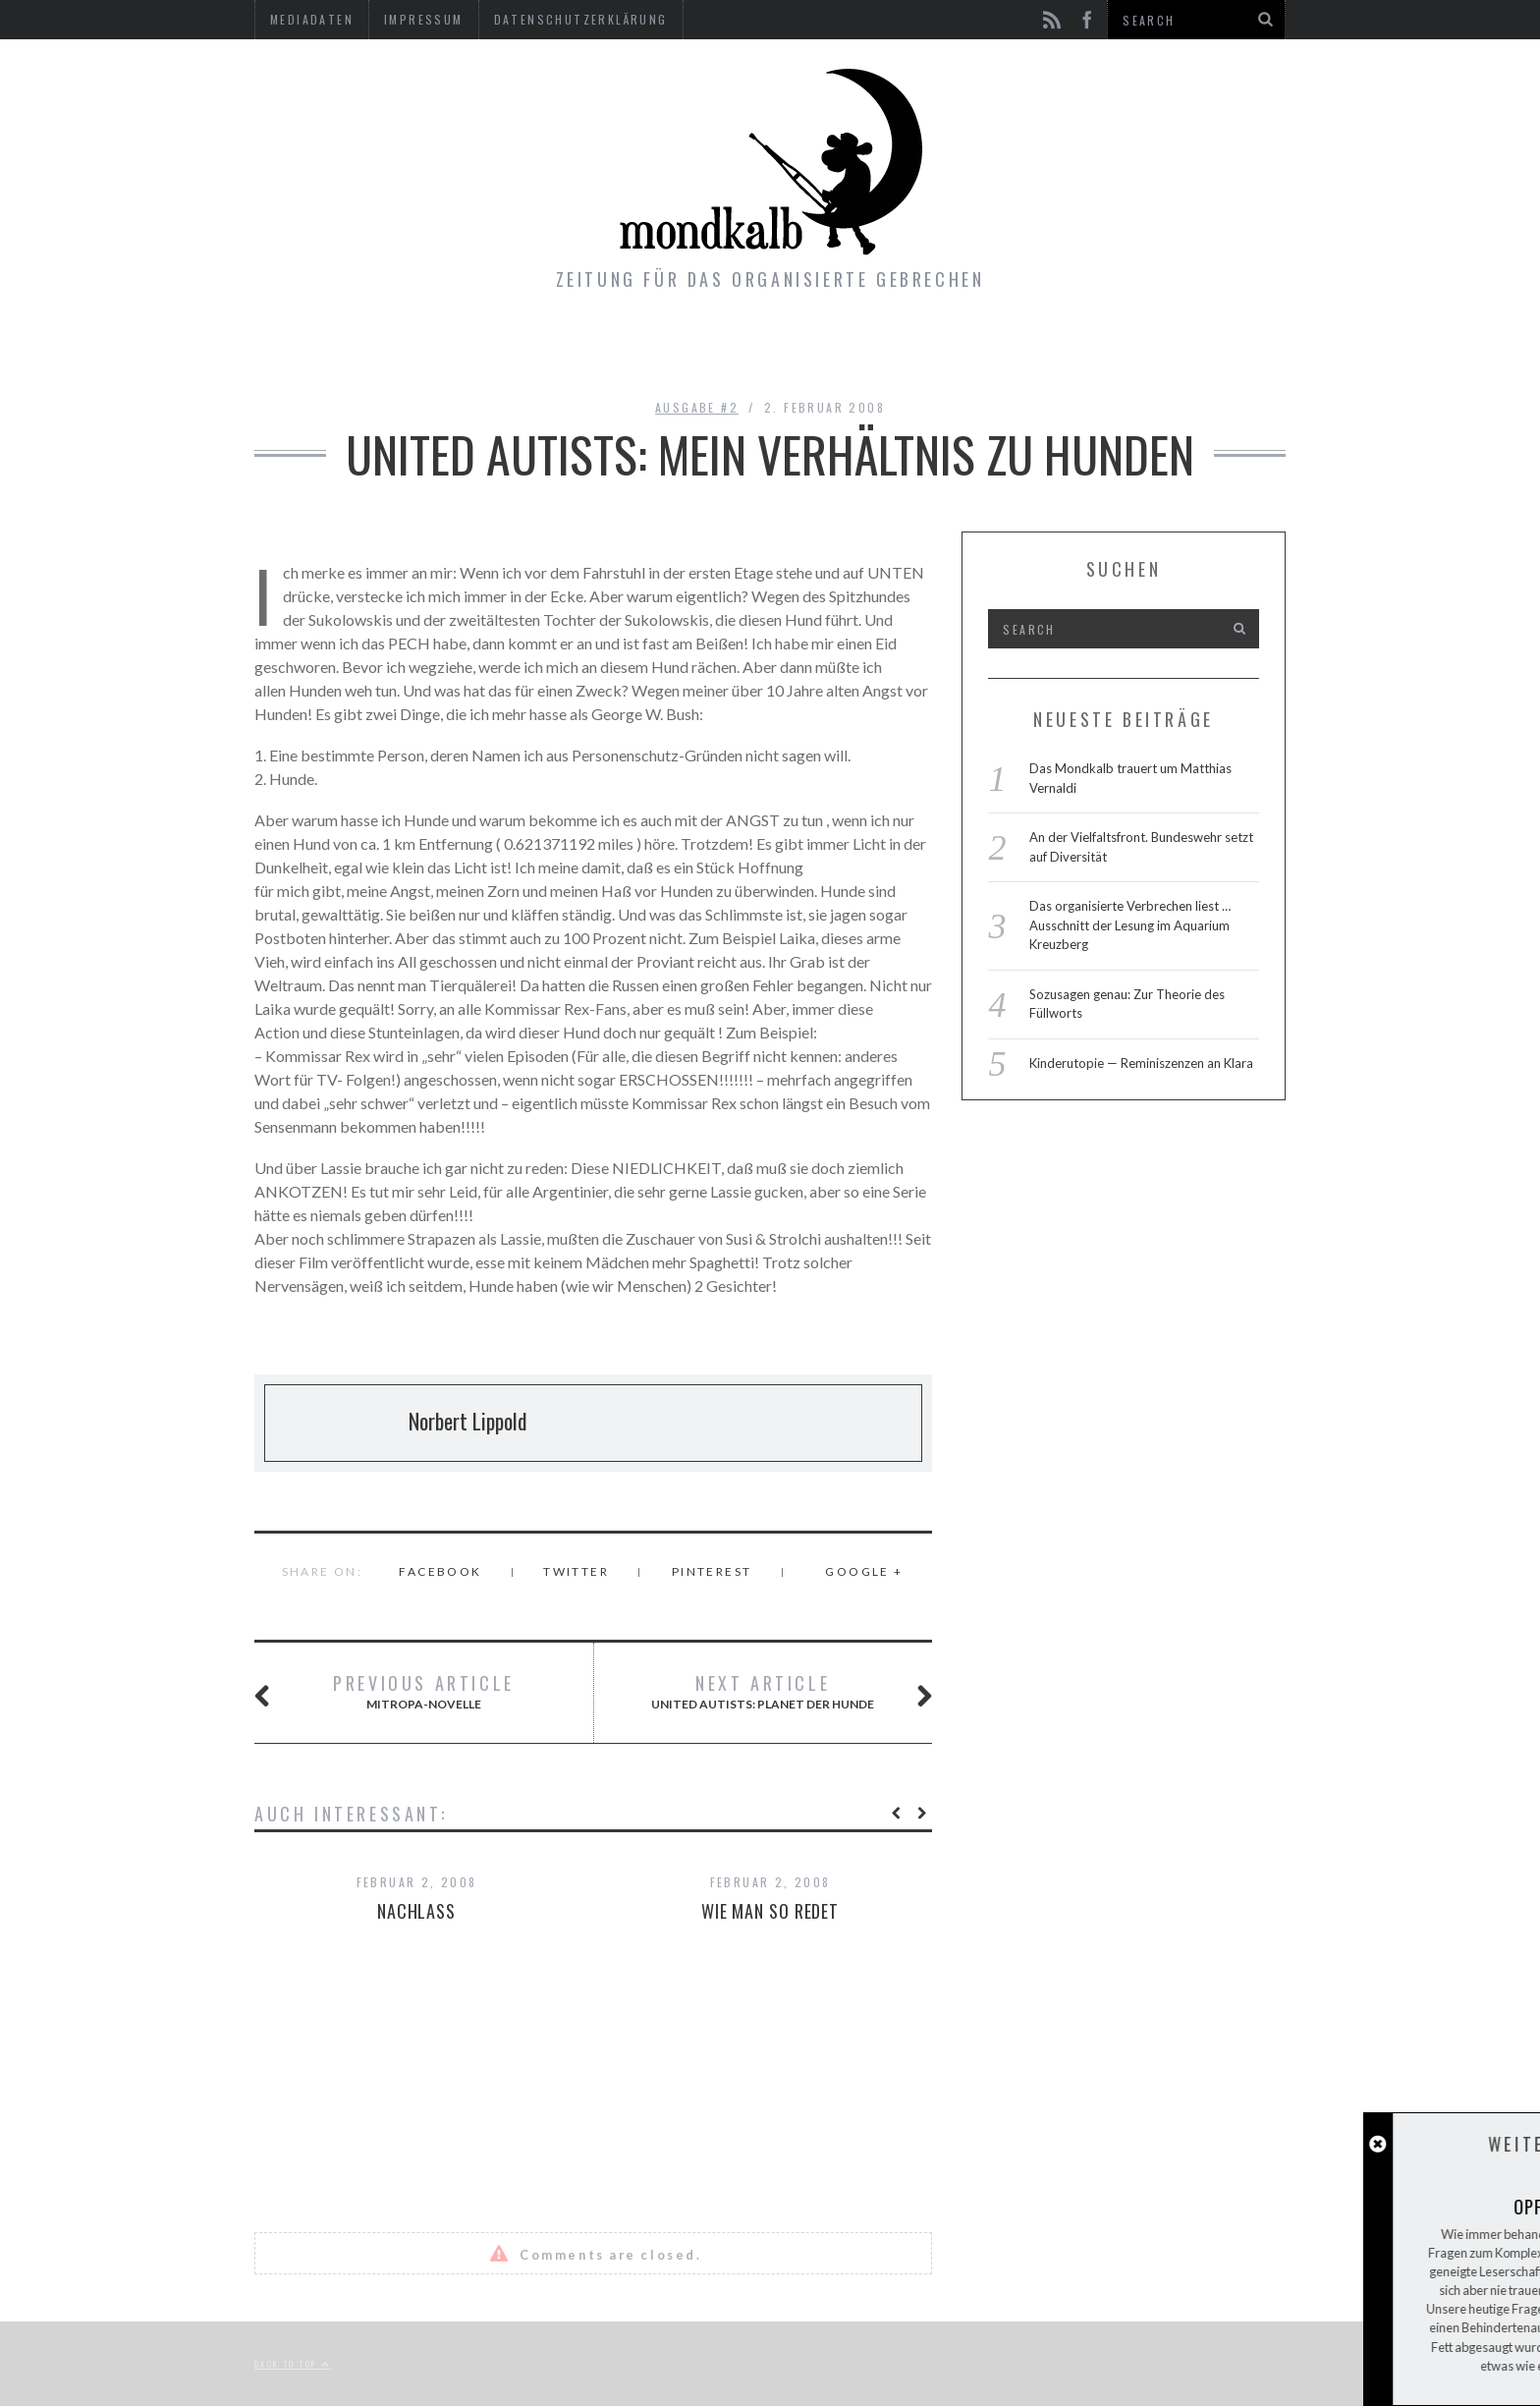  I want to click on Gimmicks, so click(777, 349).